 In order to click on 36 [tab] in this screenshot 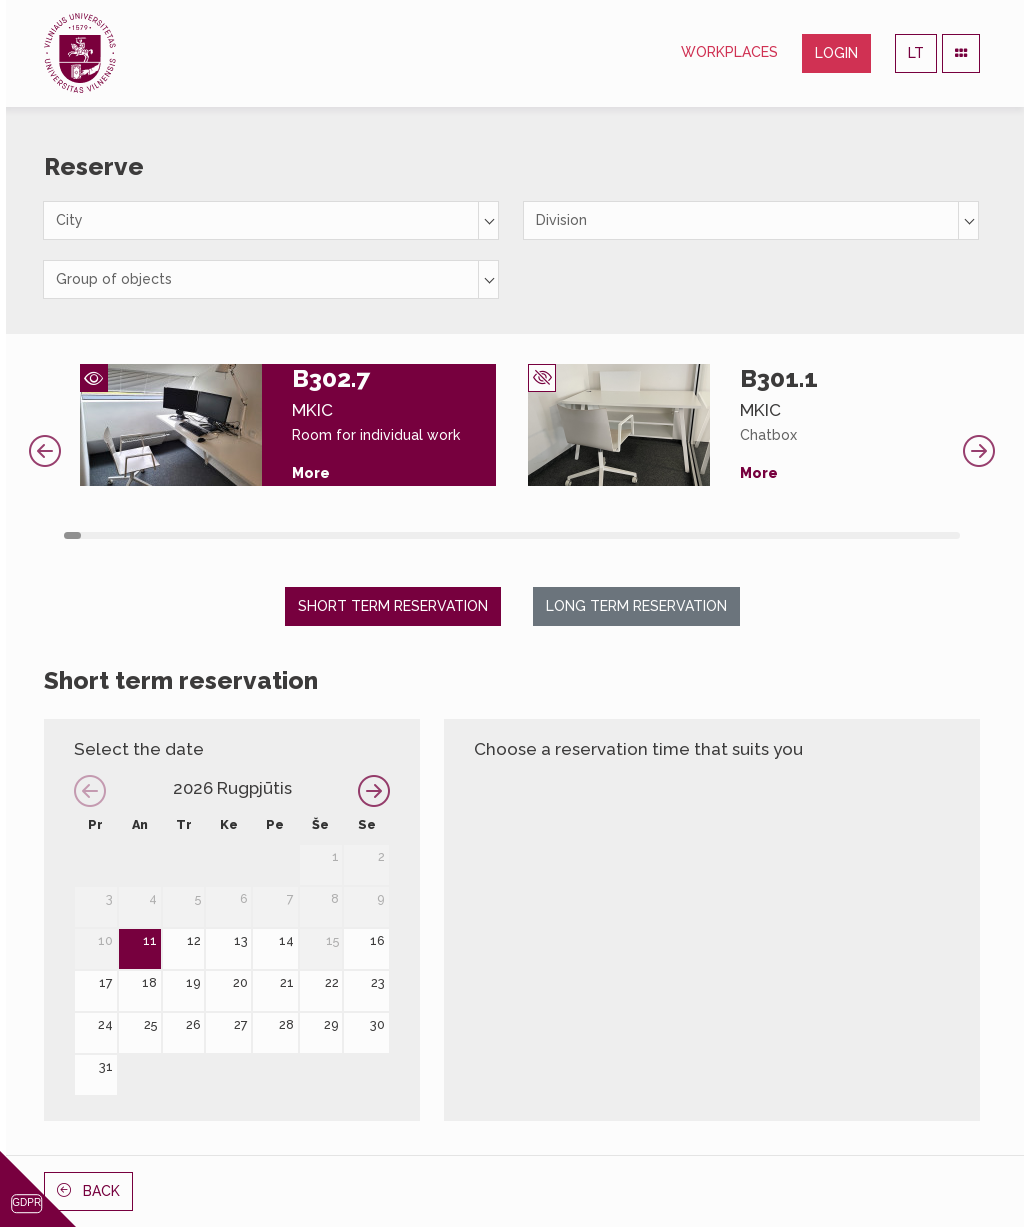, I will do `click(664, 535)`.